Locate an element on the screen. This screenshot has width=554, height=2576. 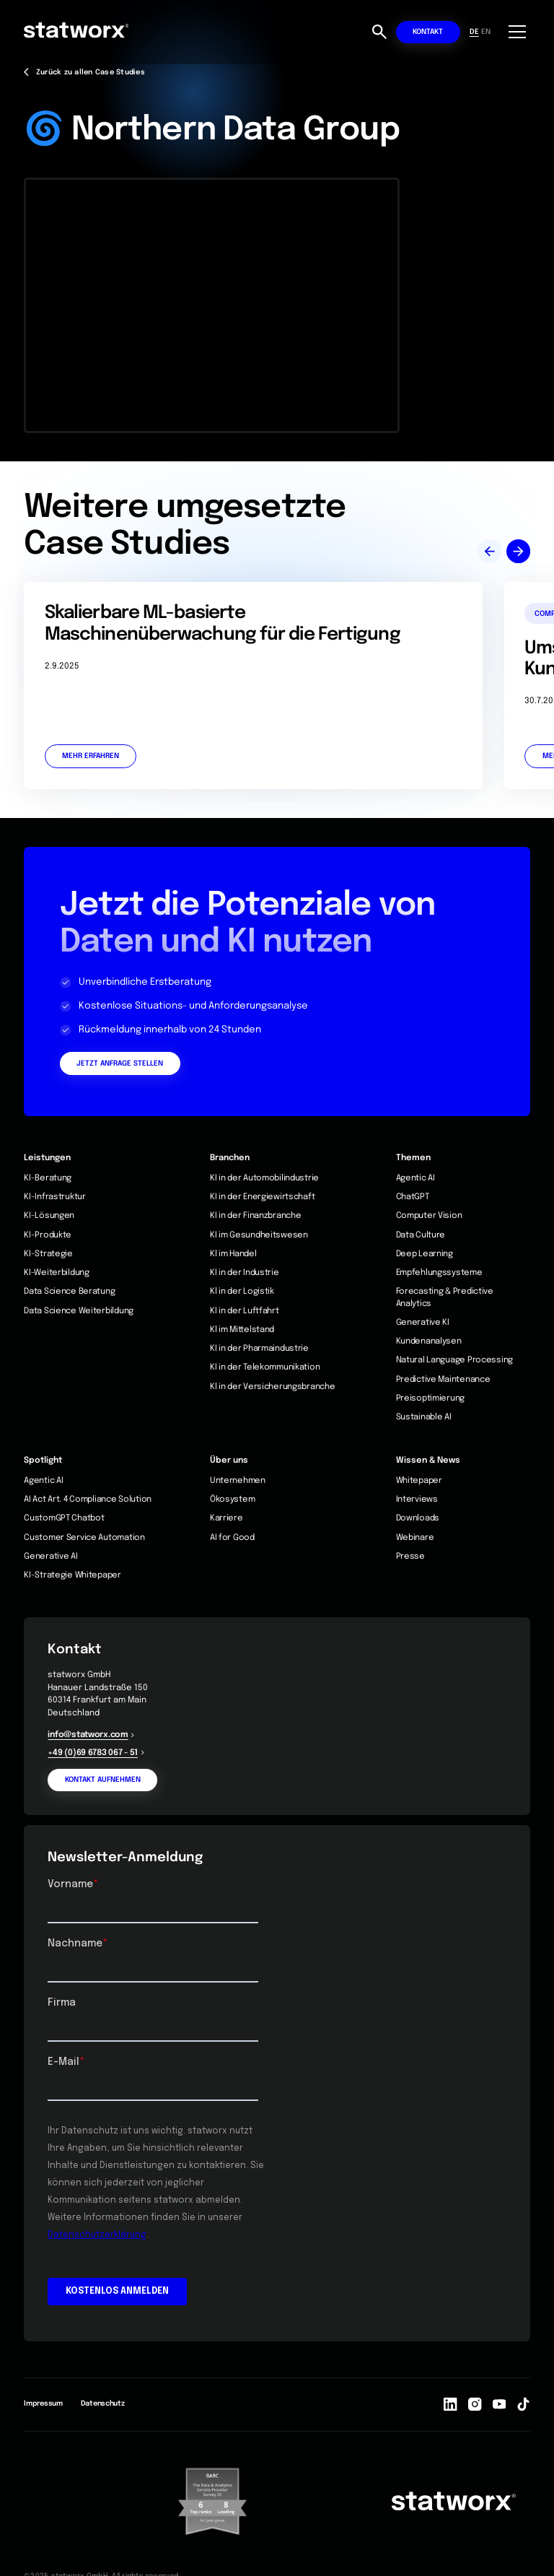
Forecasting & Predictive Analytics is located at coordinates (444, 1297).